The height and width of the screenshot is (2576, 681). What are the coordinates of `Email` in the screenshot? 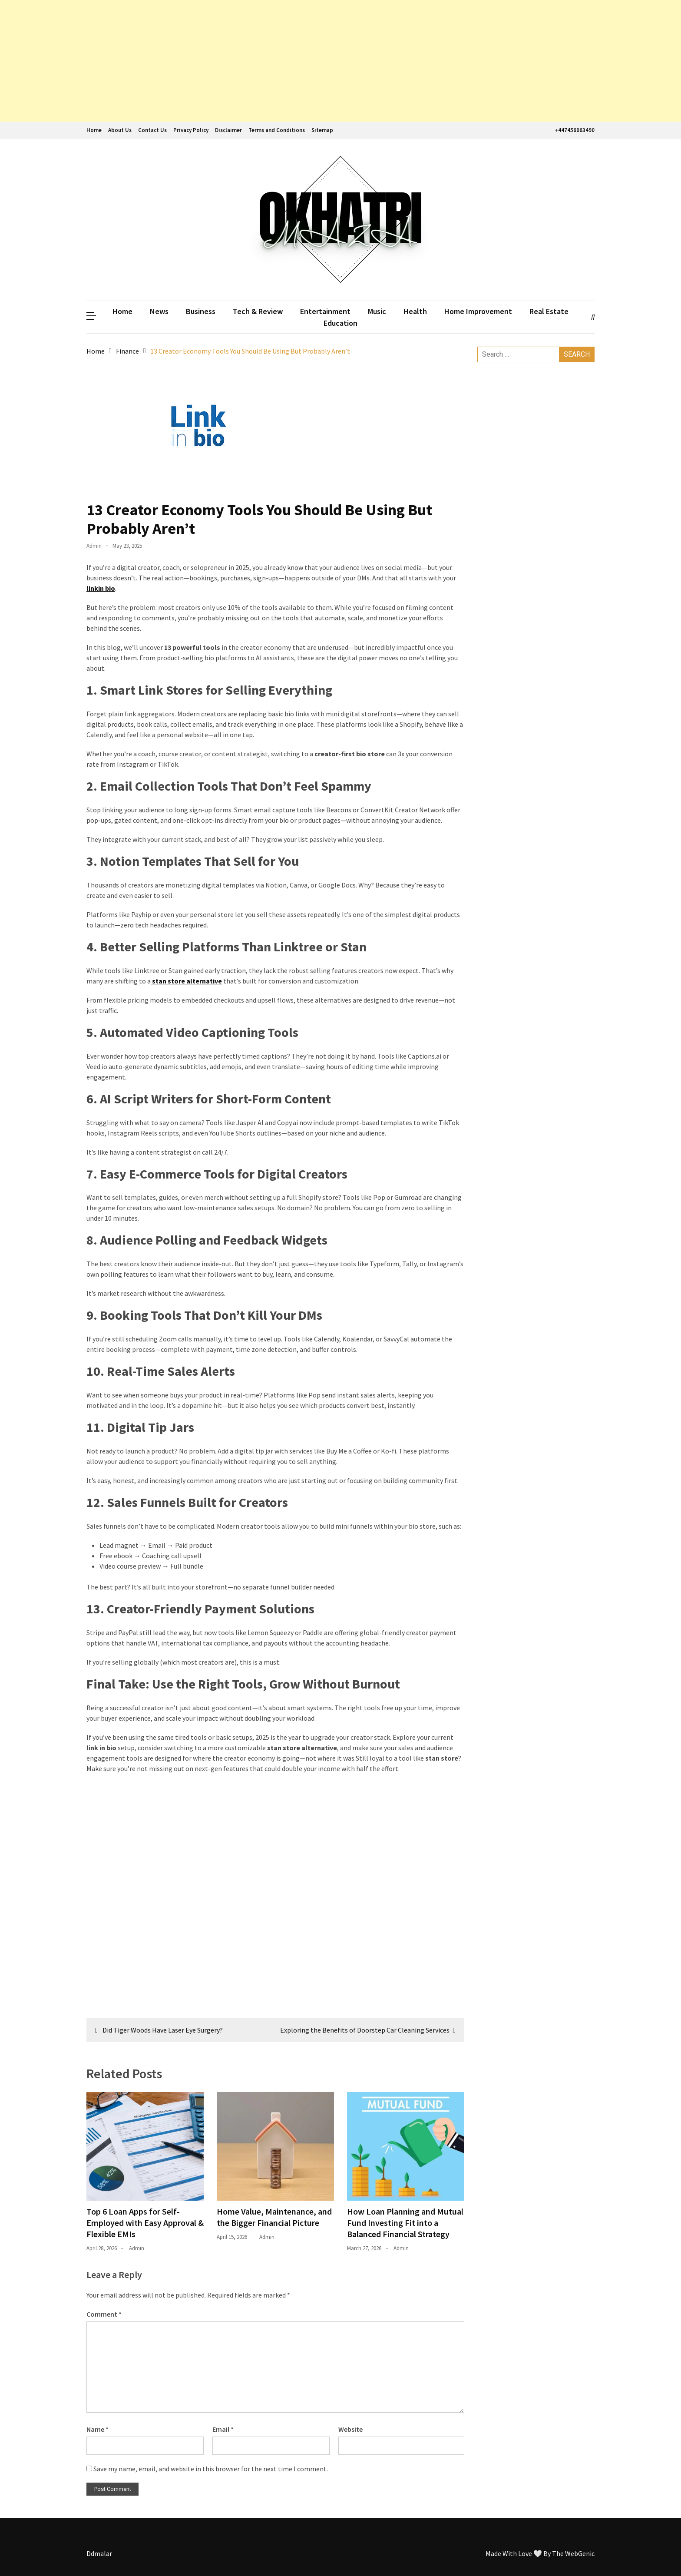 It's located at (223, 2429).